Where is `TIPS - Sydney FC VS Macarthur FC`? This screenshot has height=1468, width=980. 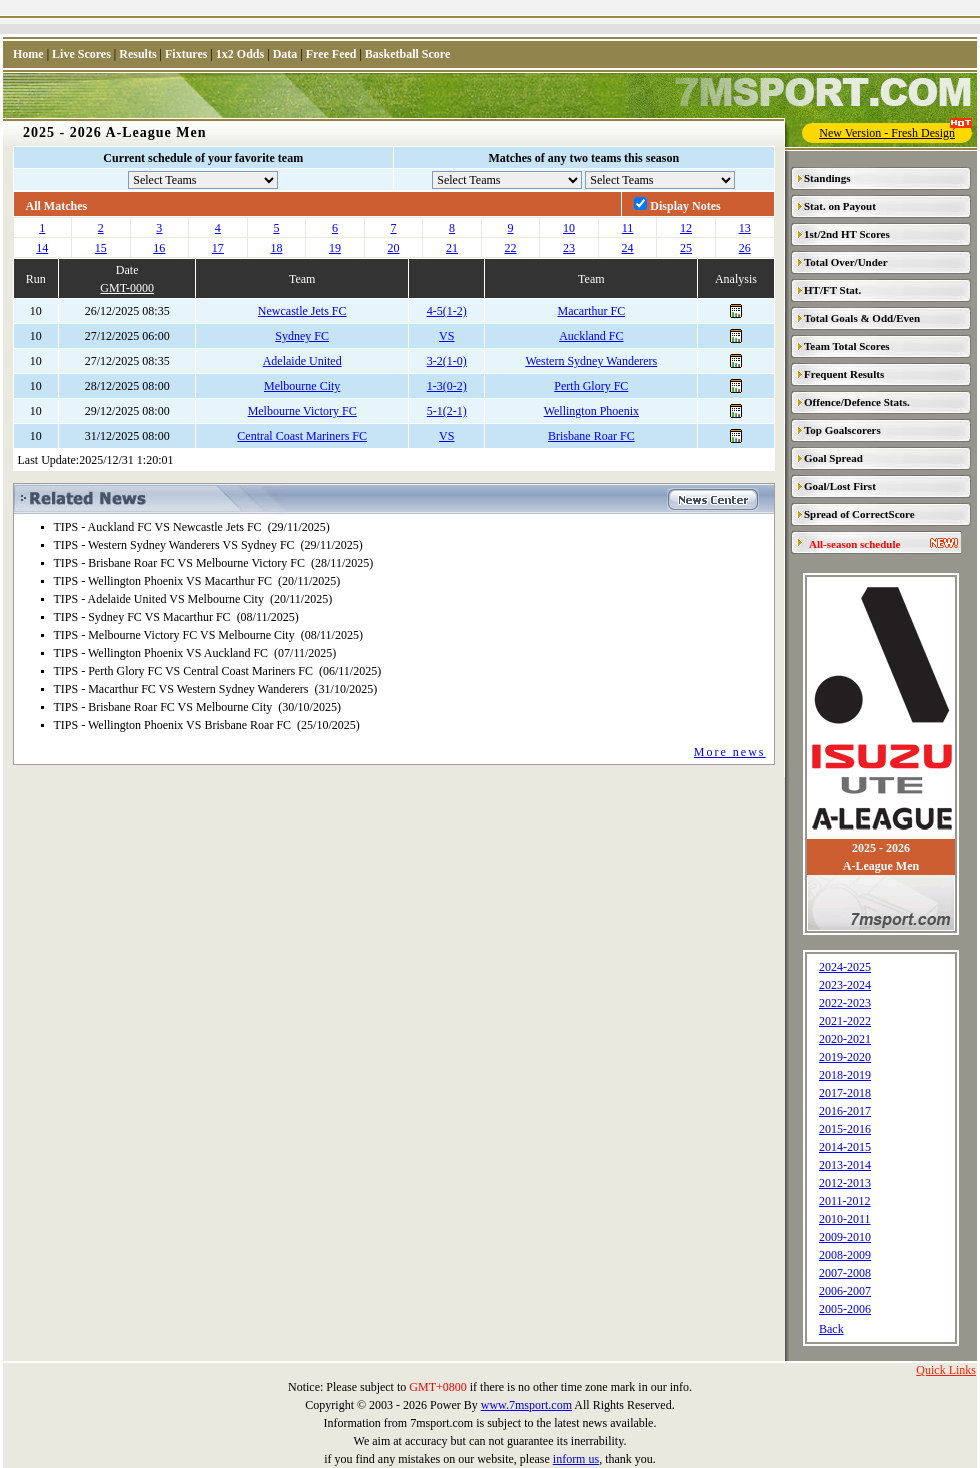 TIPS - Sydney FC VS Macarthur FC is located at coordinates (142, 617).